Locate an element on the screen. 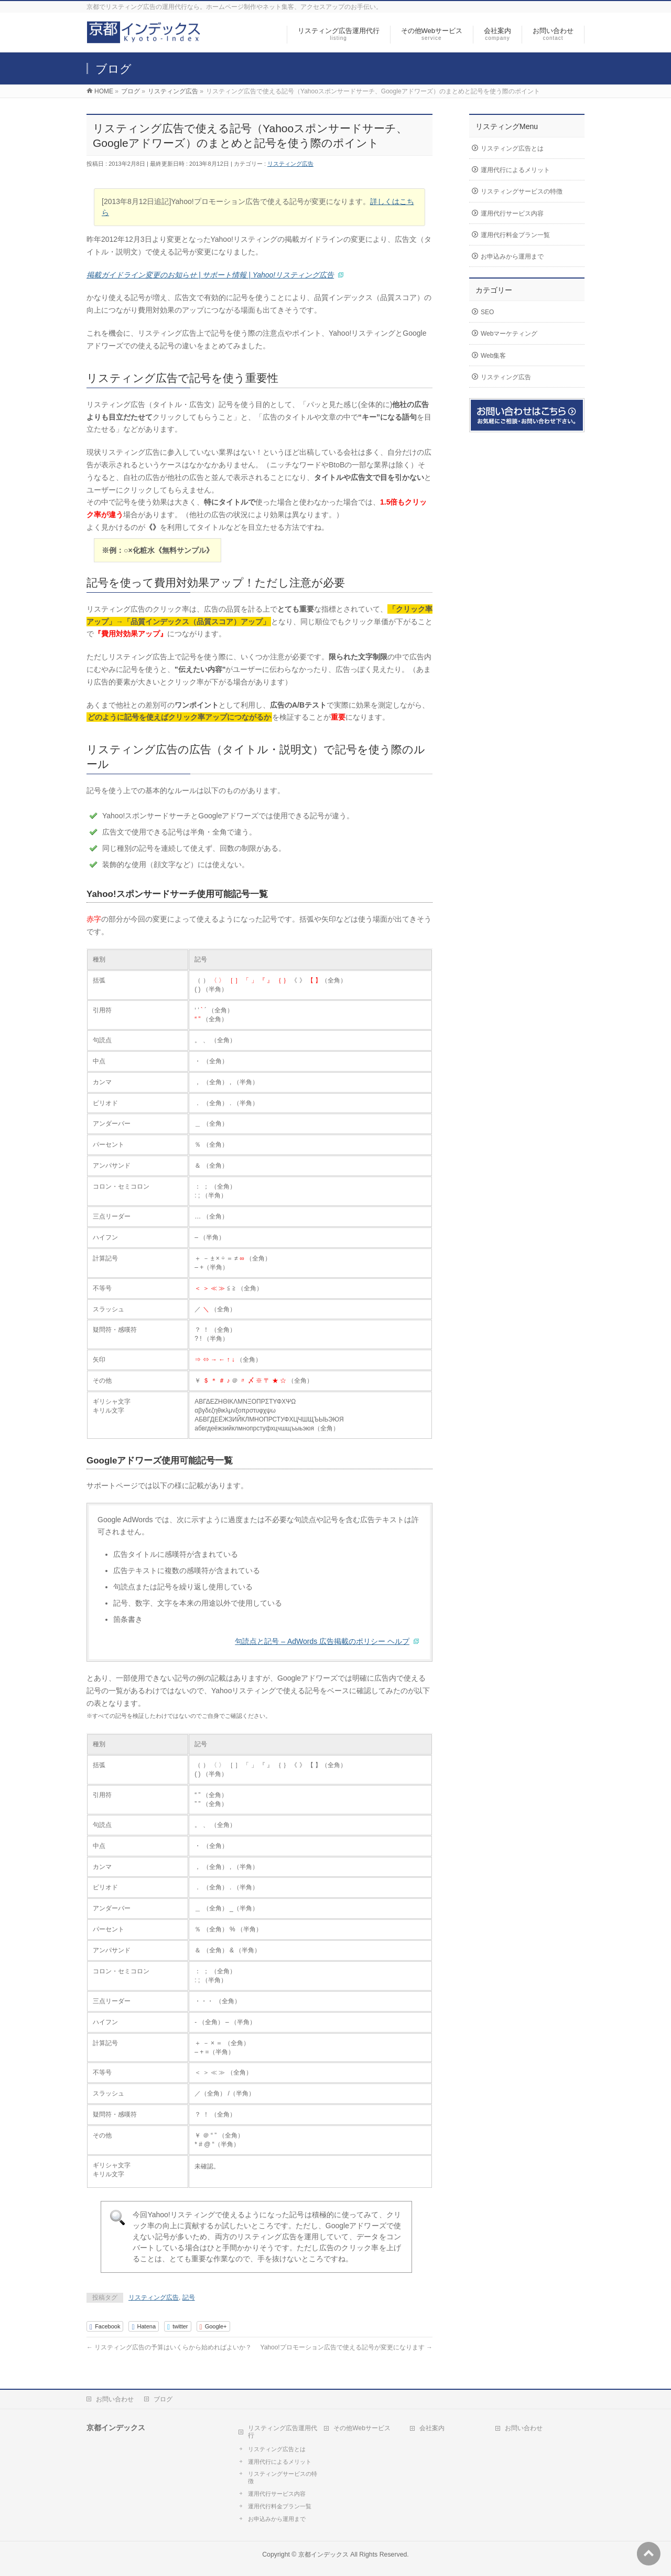  Webマーケティング is located at coordinates (509, 333).